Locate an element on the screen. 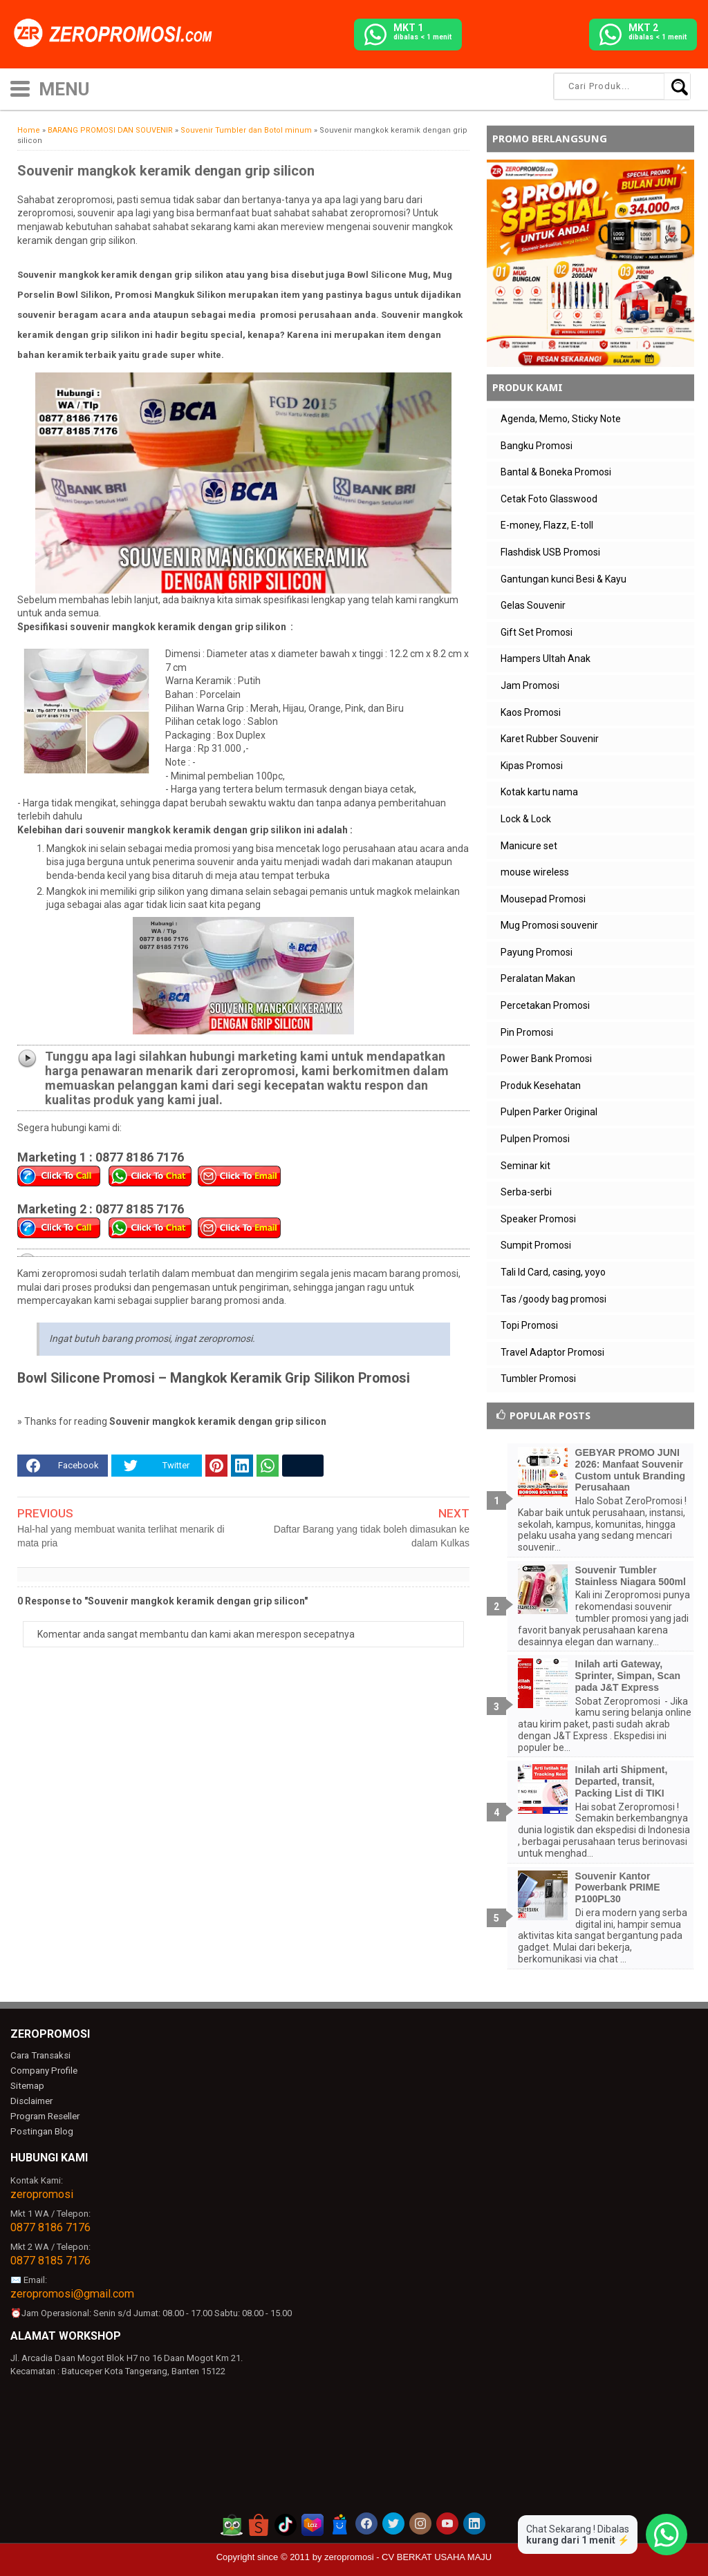 Image resolution: width=708 pixels, height=2576 pixels. Peralatan Makan is located at coordinates (538, 978).